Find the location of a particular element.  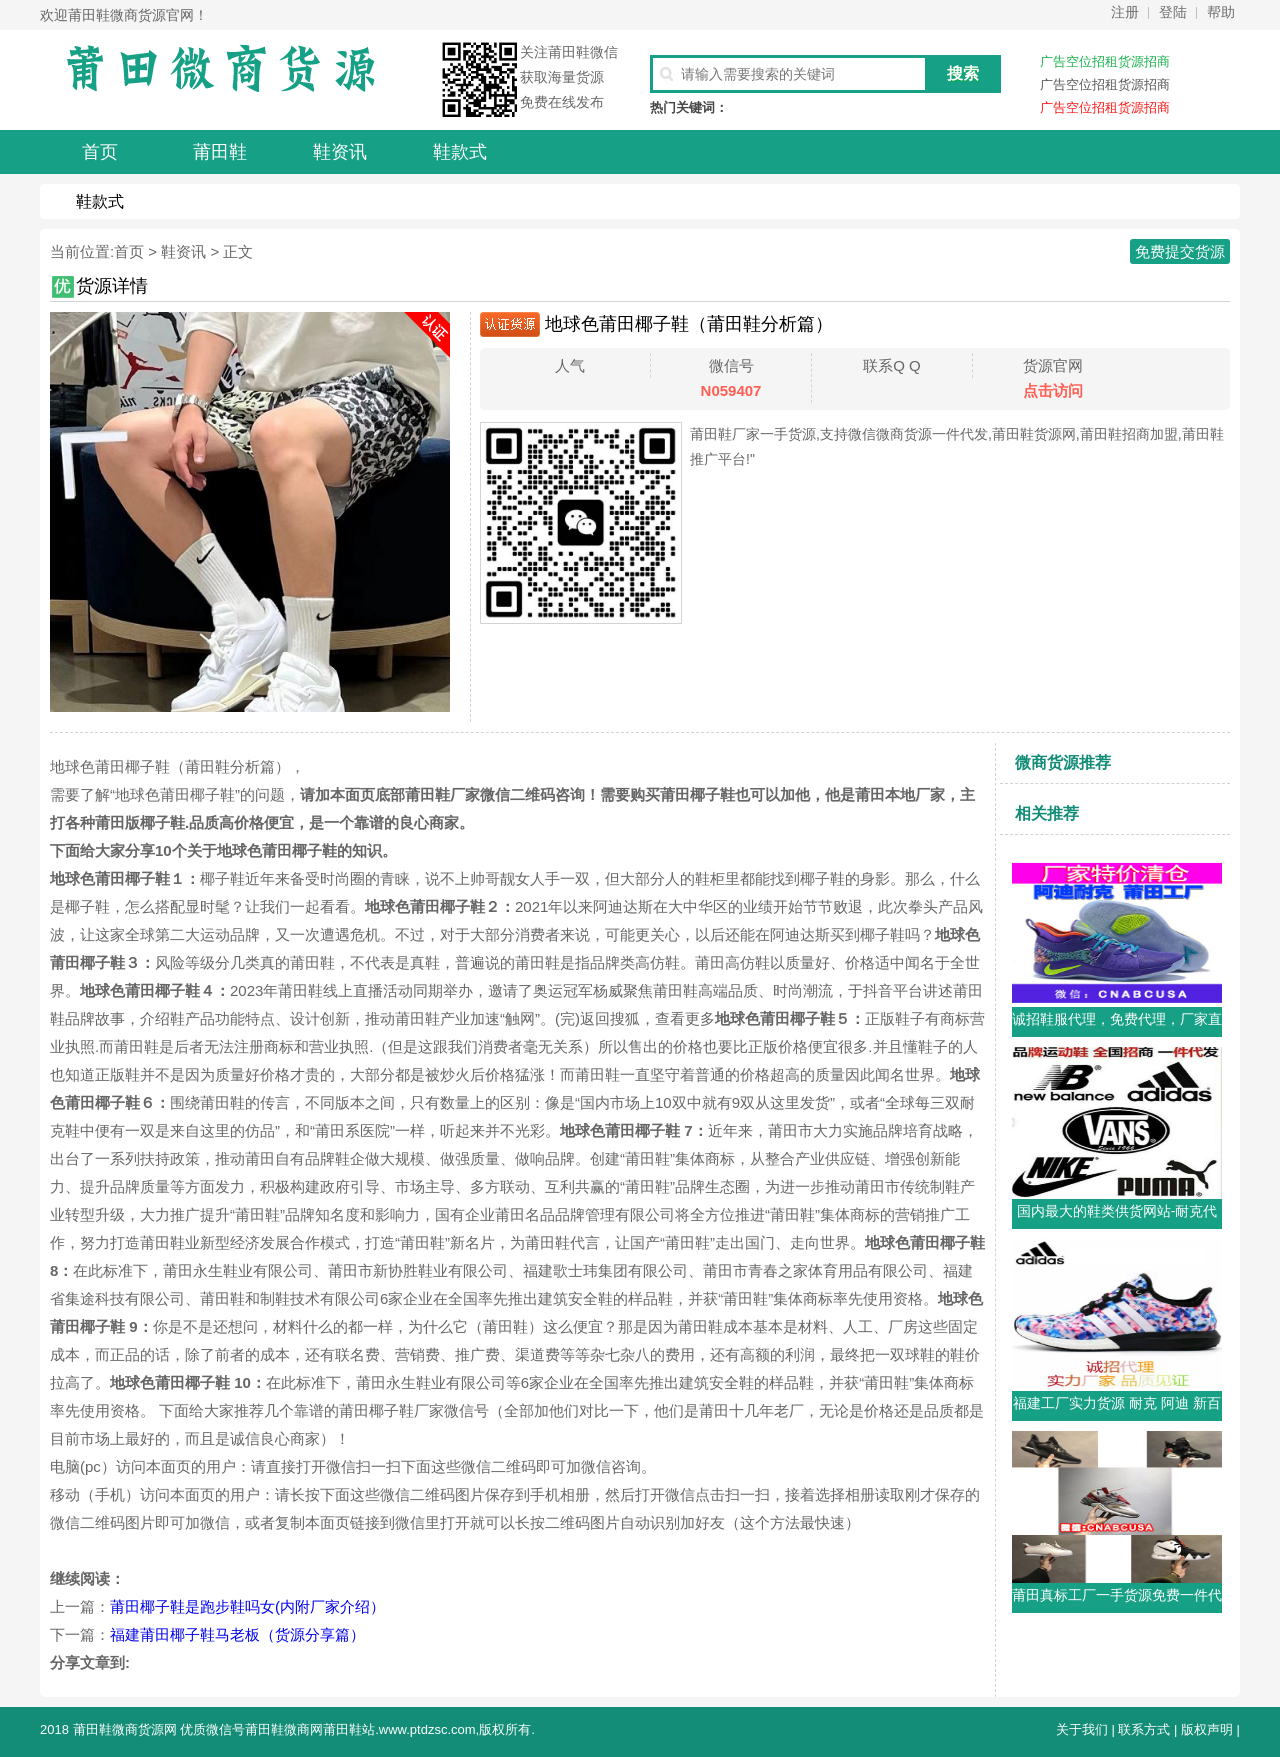

免费提交货源 is located at coordinates (1180, 251).